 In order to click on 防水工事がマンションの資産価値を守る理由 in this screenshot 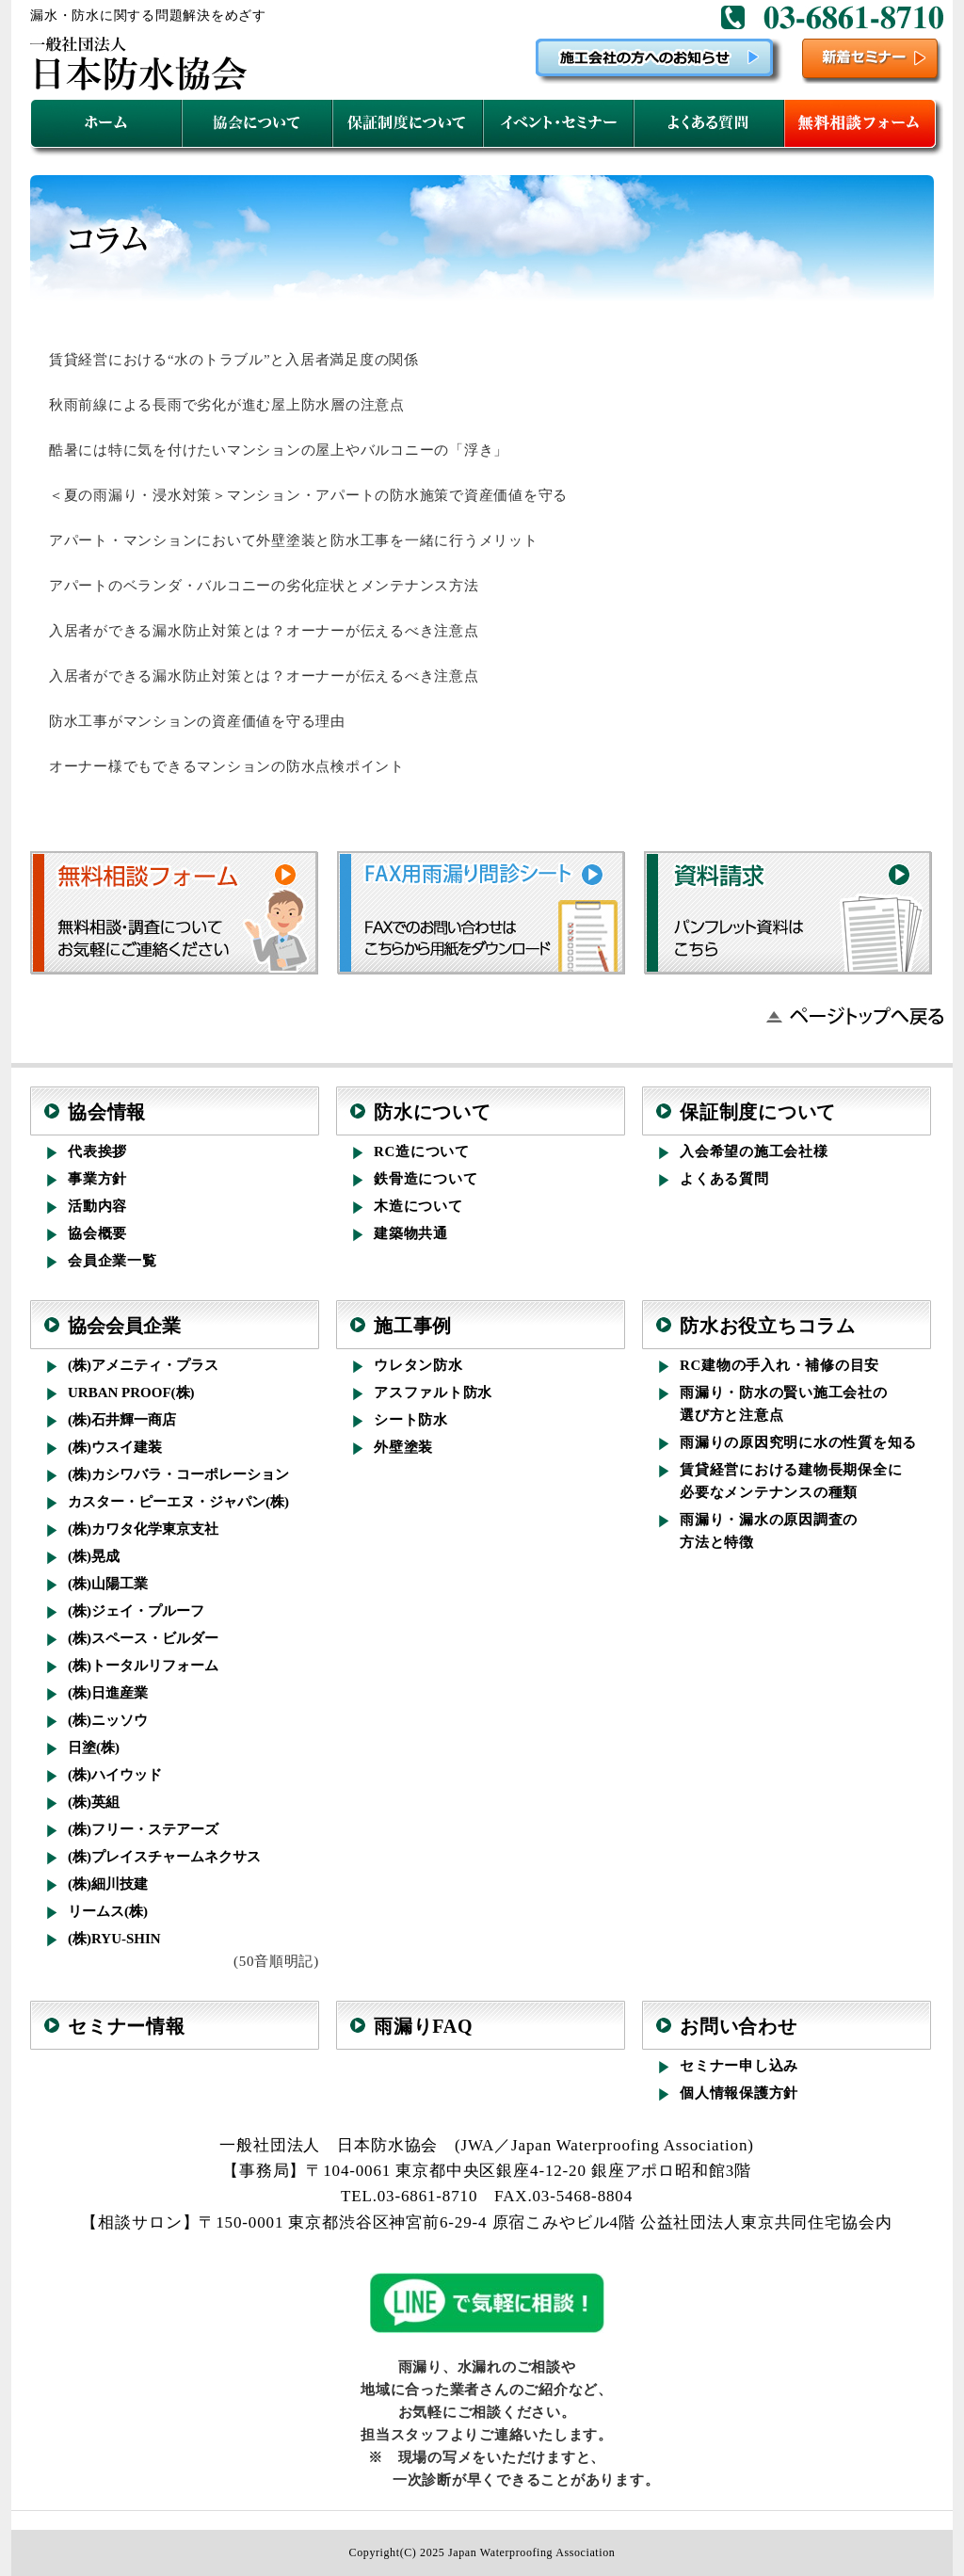, I will do `click(197, 721)`.